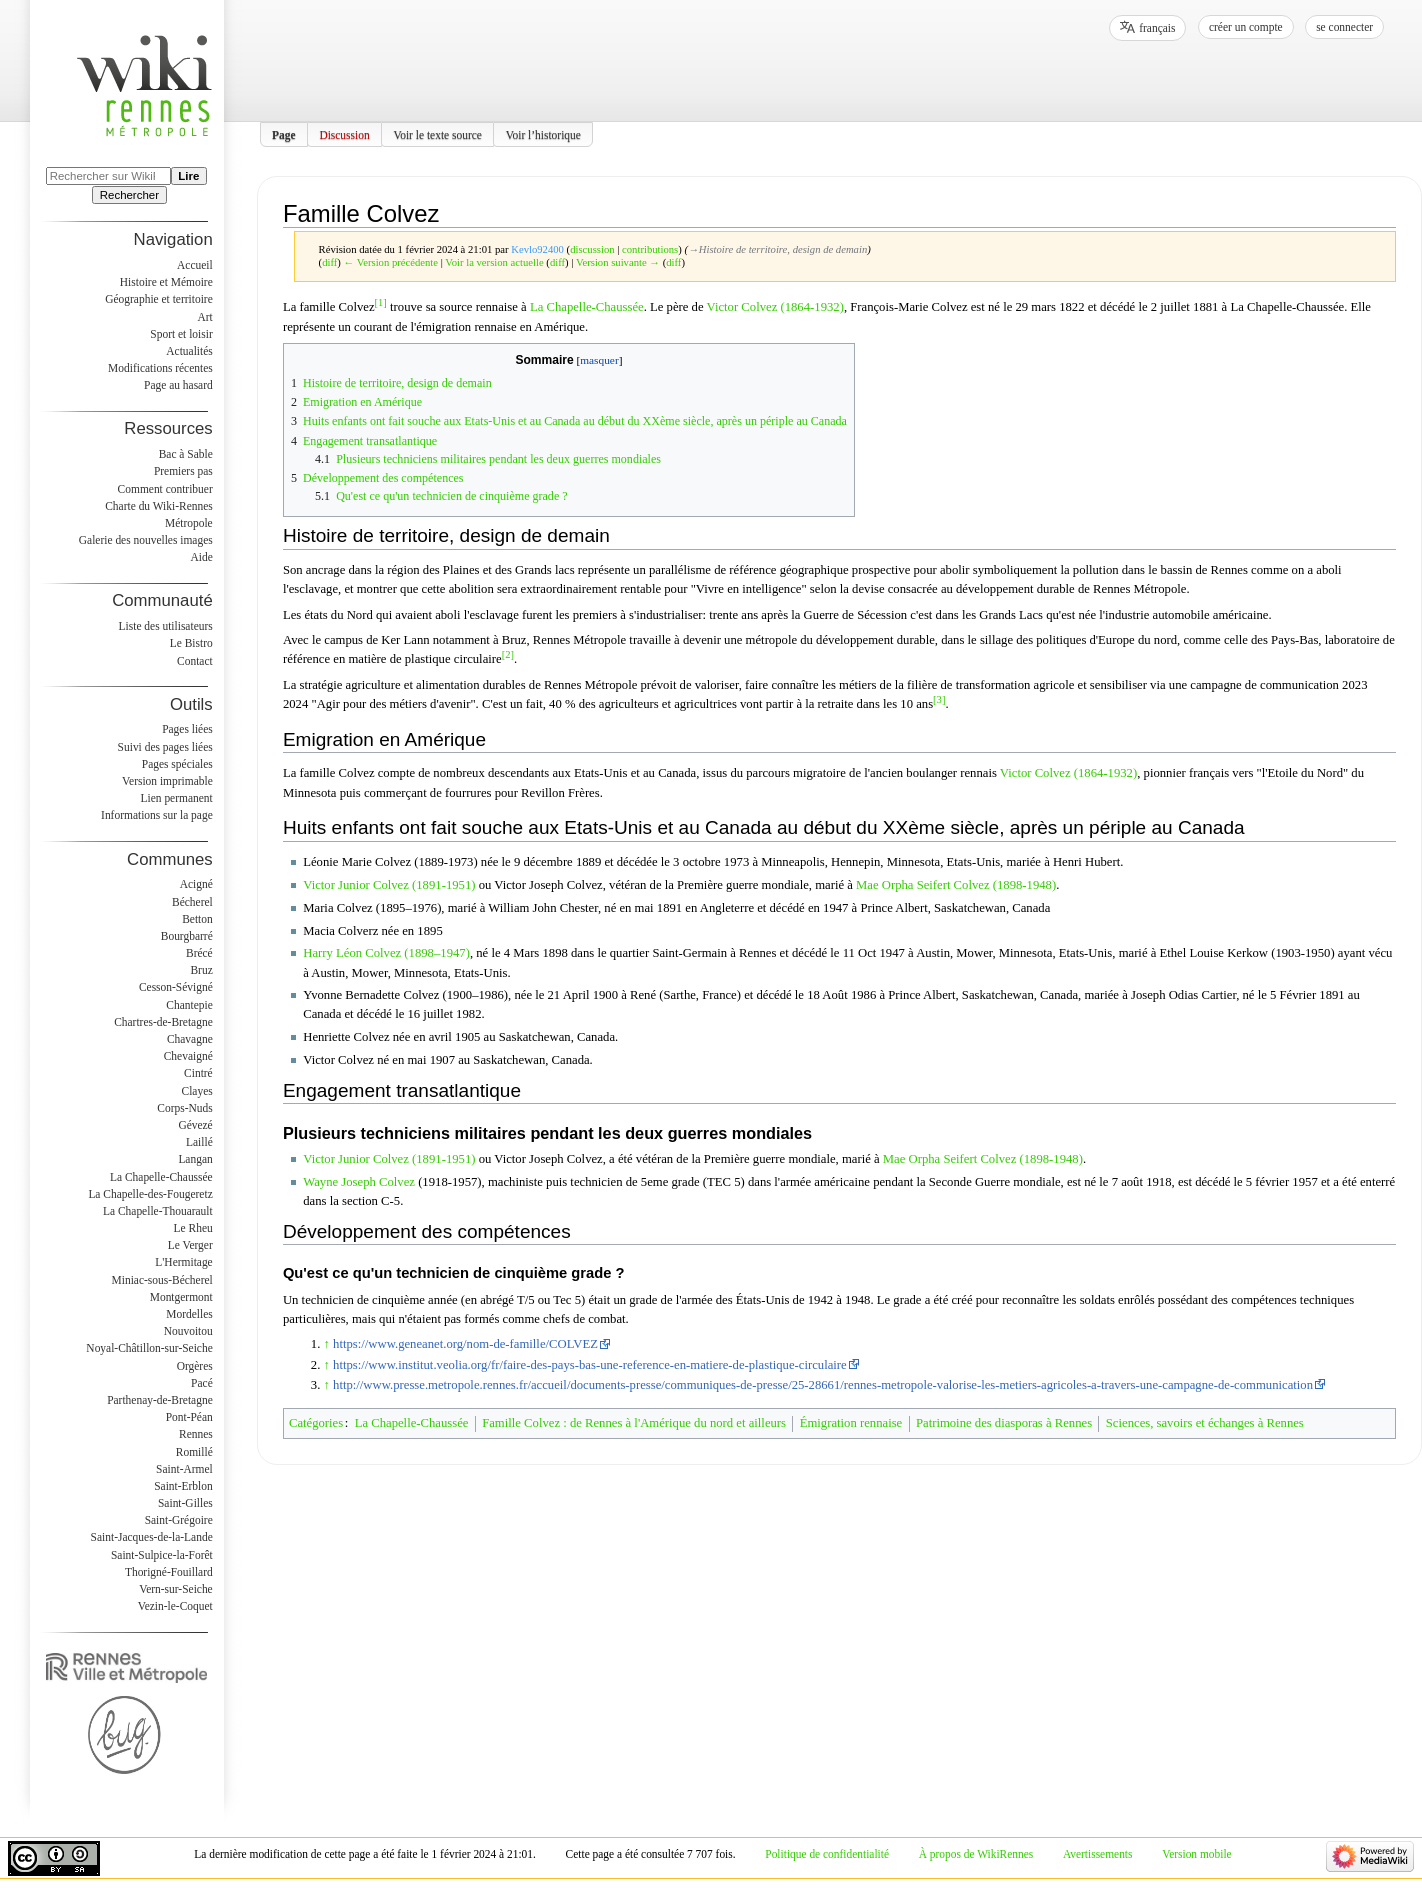  What do you see at coordinates (166, 282) in the screenshot?
I see `Histoire et Mémoire` at bounding box center [166, 282].